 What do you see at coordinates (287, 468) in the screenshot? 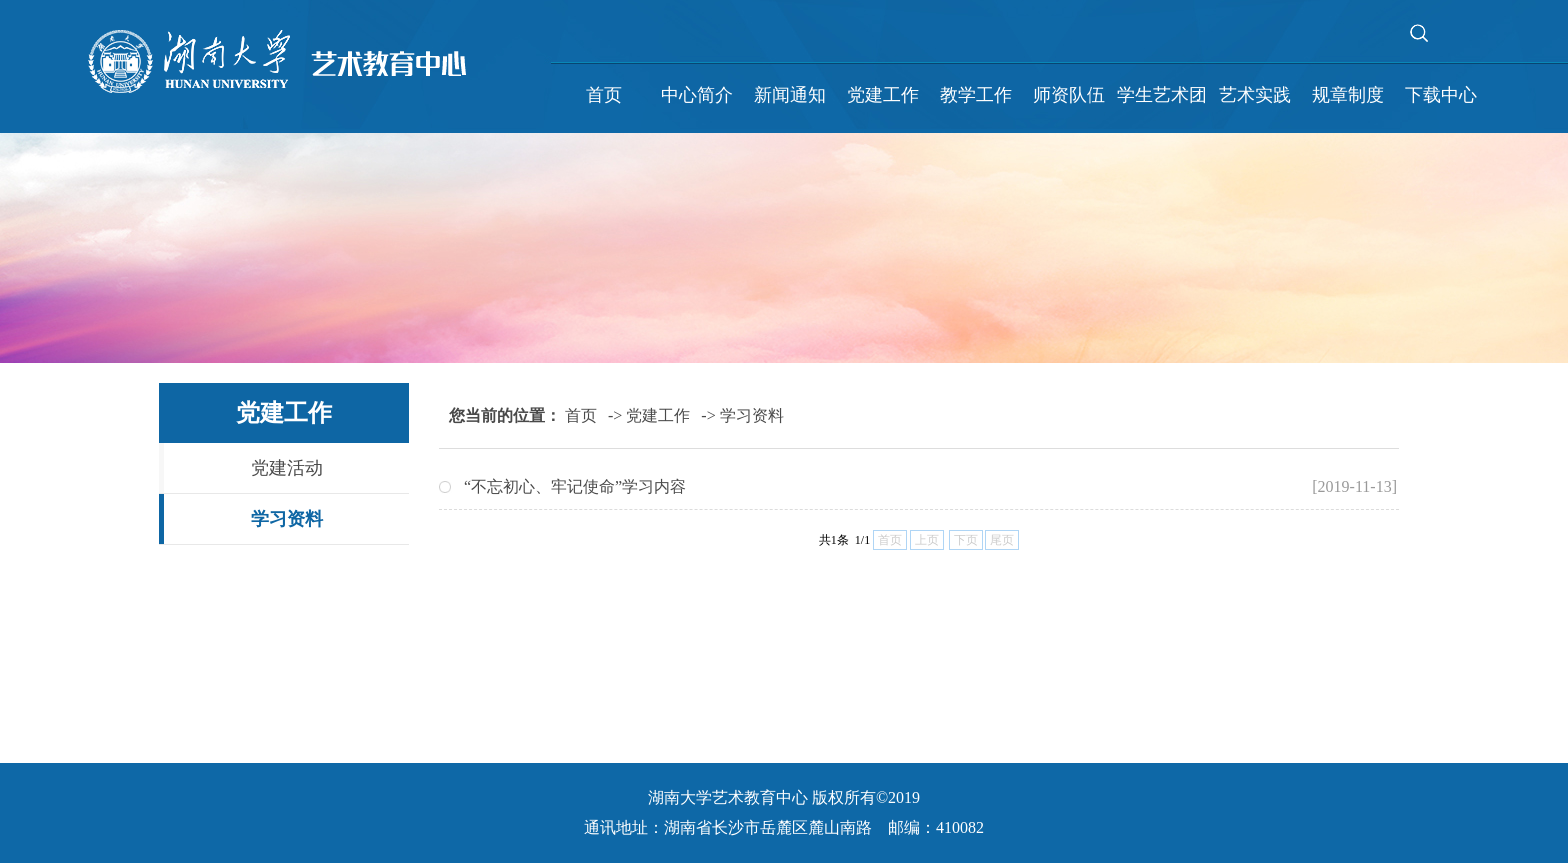
I see `党建活动` at bounding box center [287, 468].